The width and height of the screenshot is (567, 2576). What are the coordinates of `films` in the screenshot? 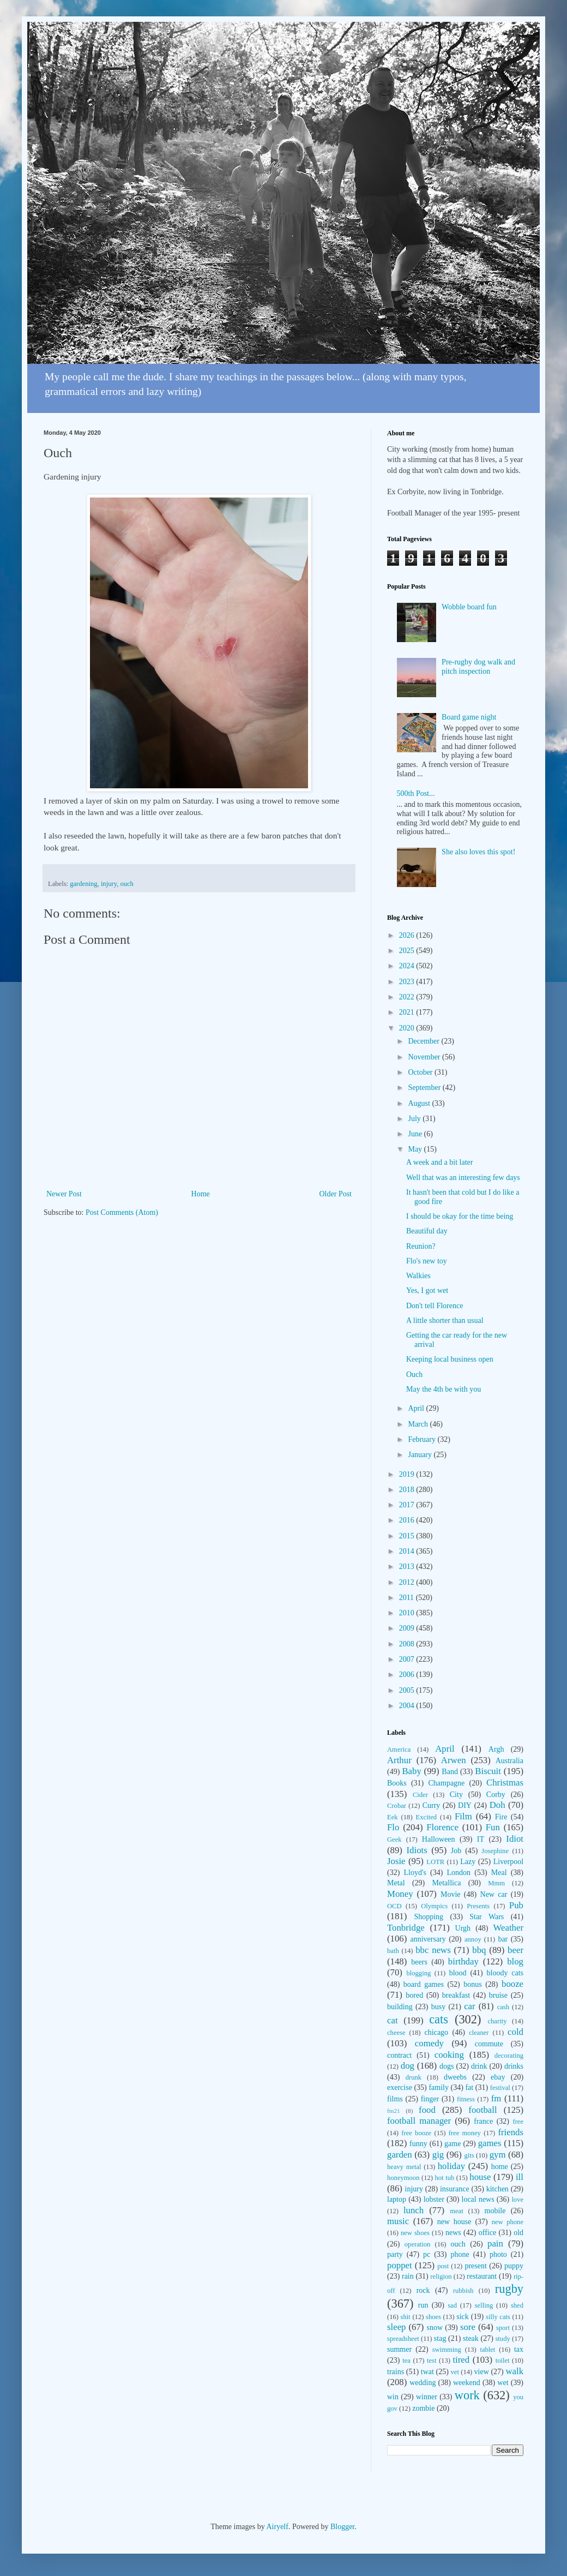 It's located at (395, 2099).